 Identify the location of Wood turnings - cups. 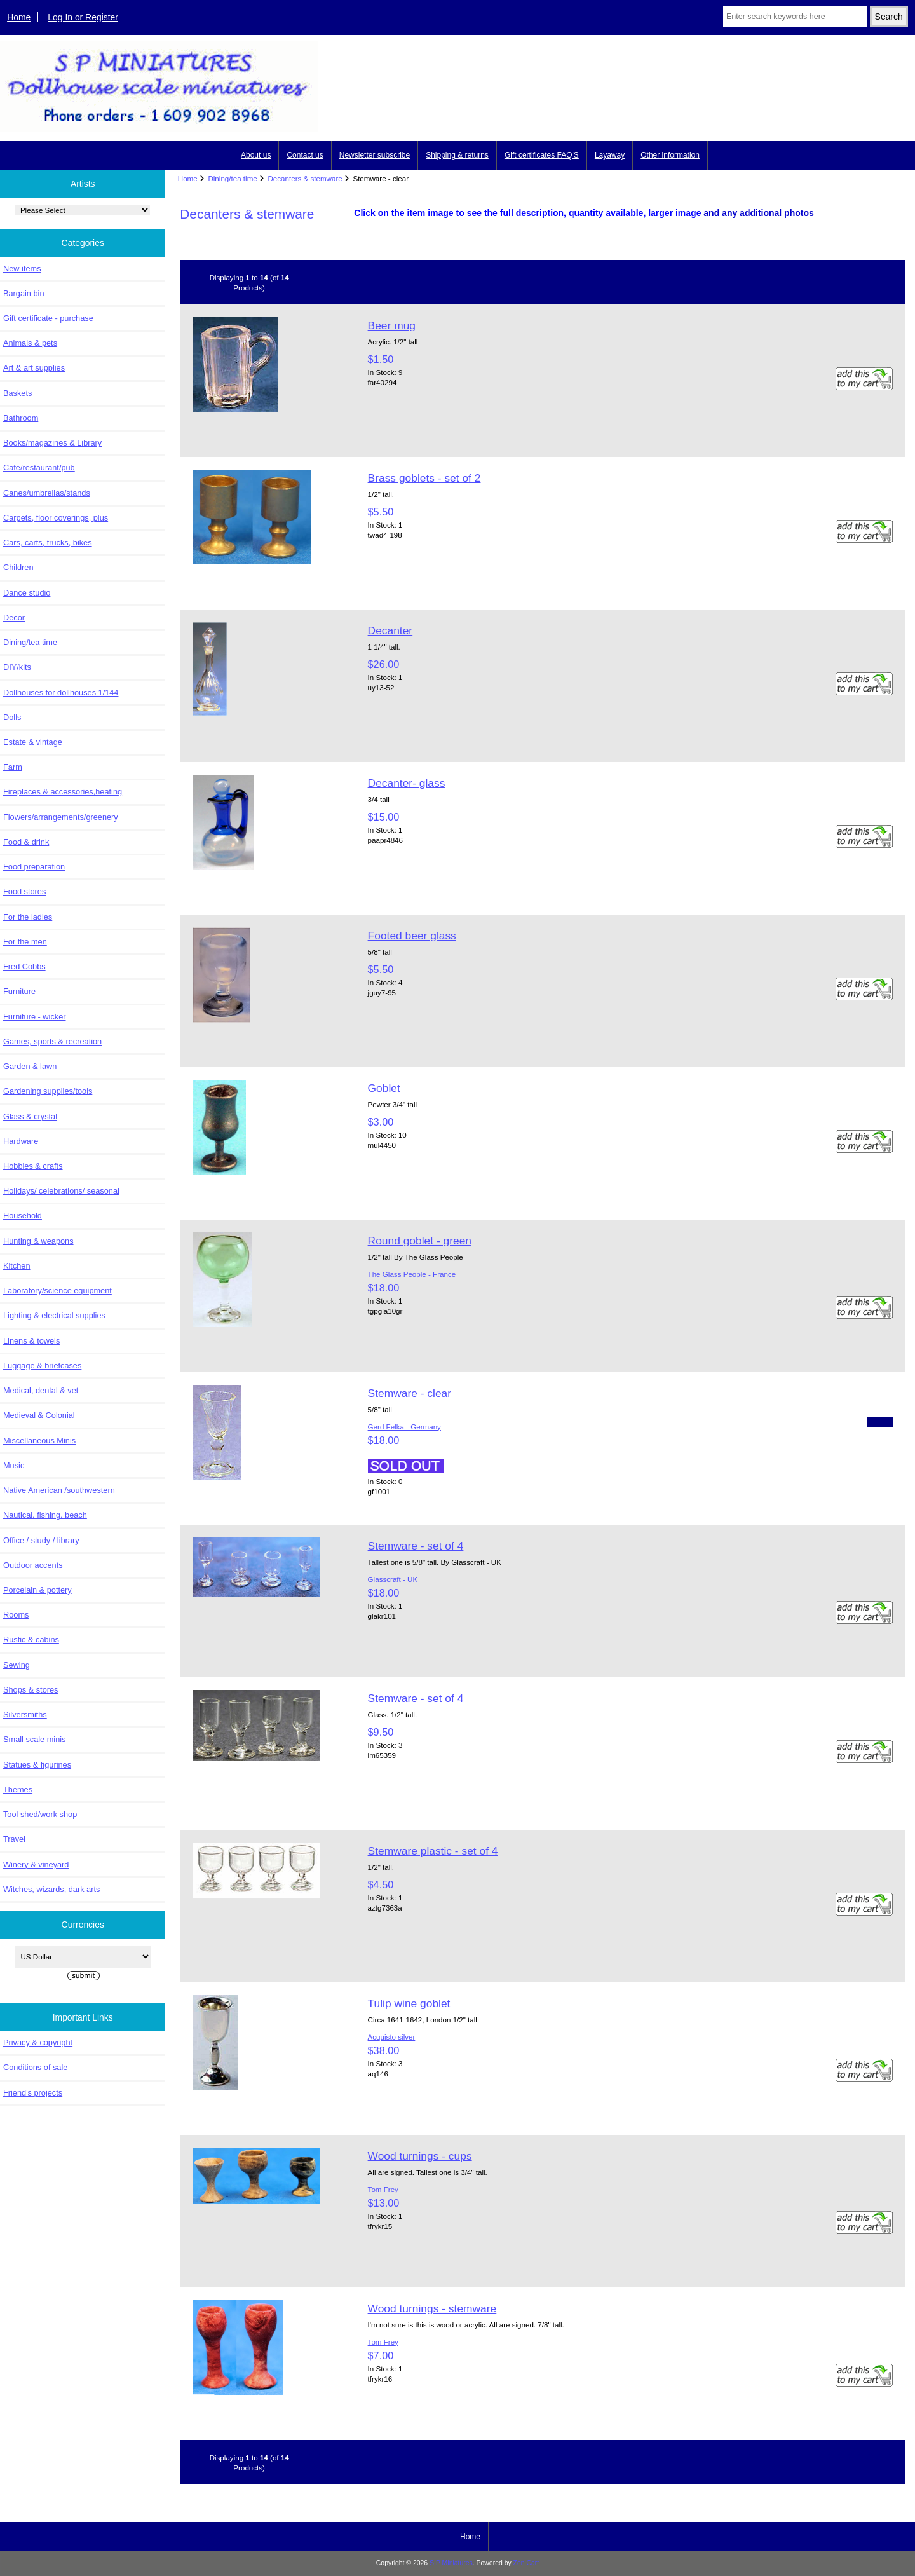
(420, 2156).